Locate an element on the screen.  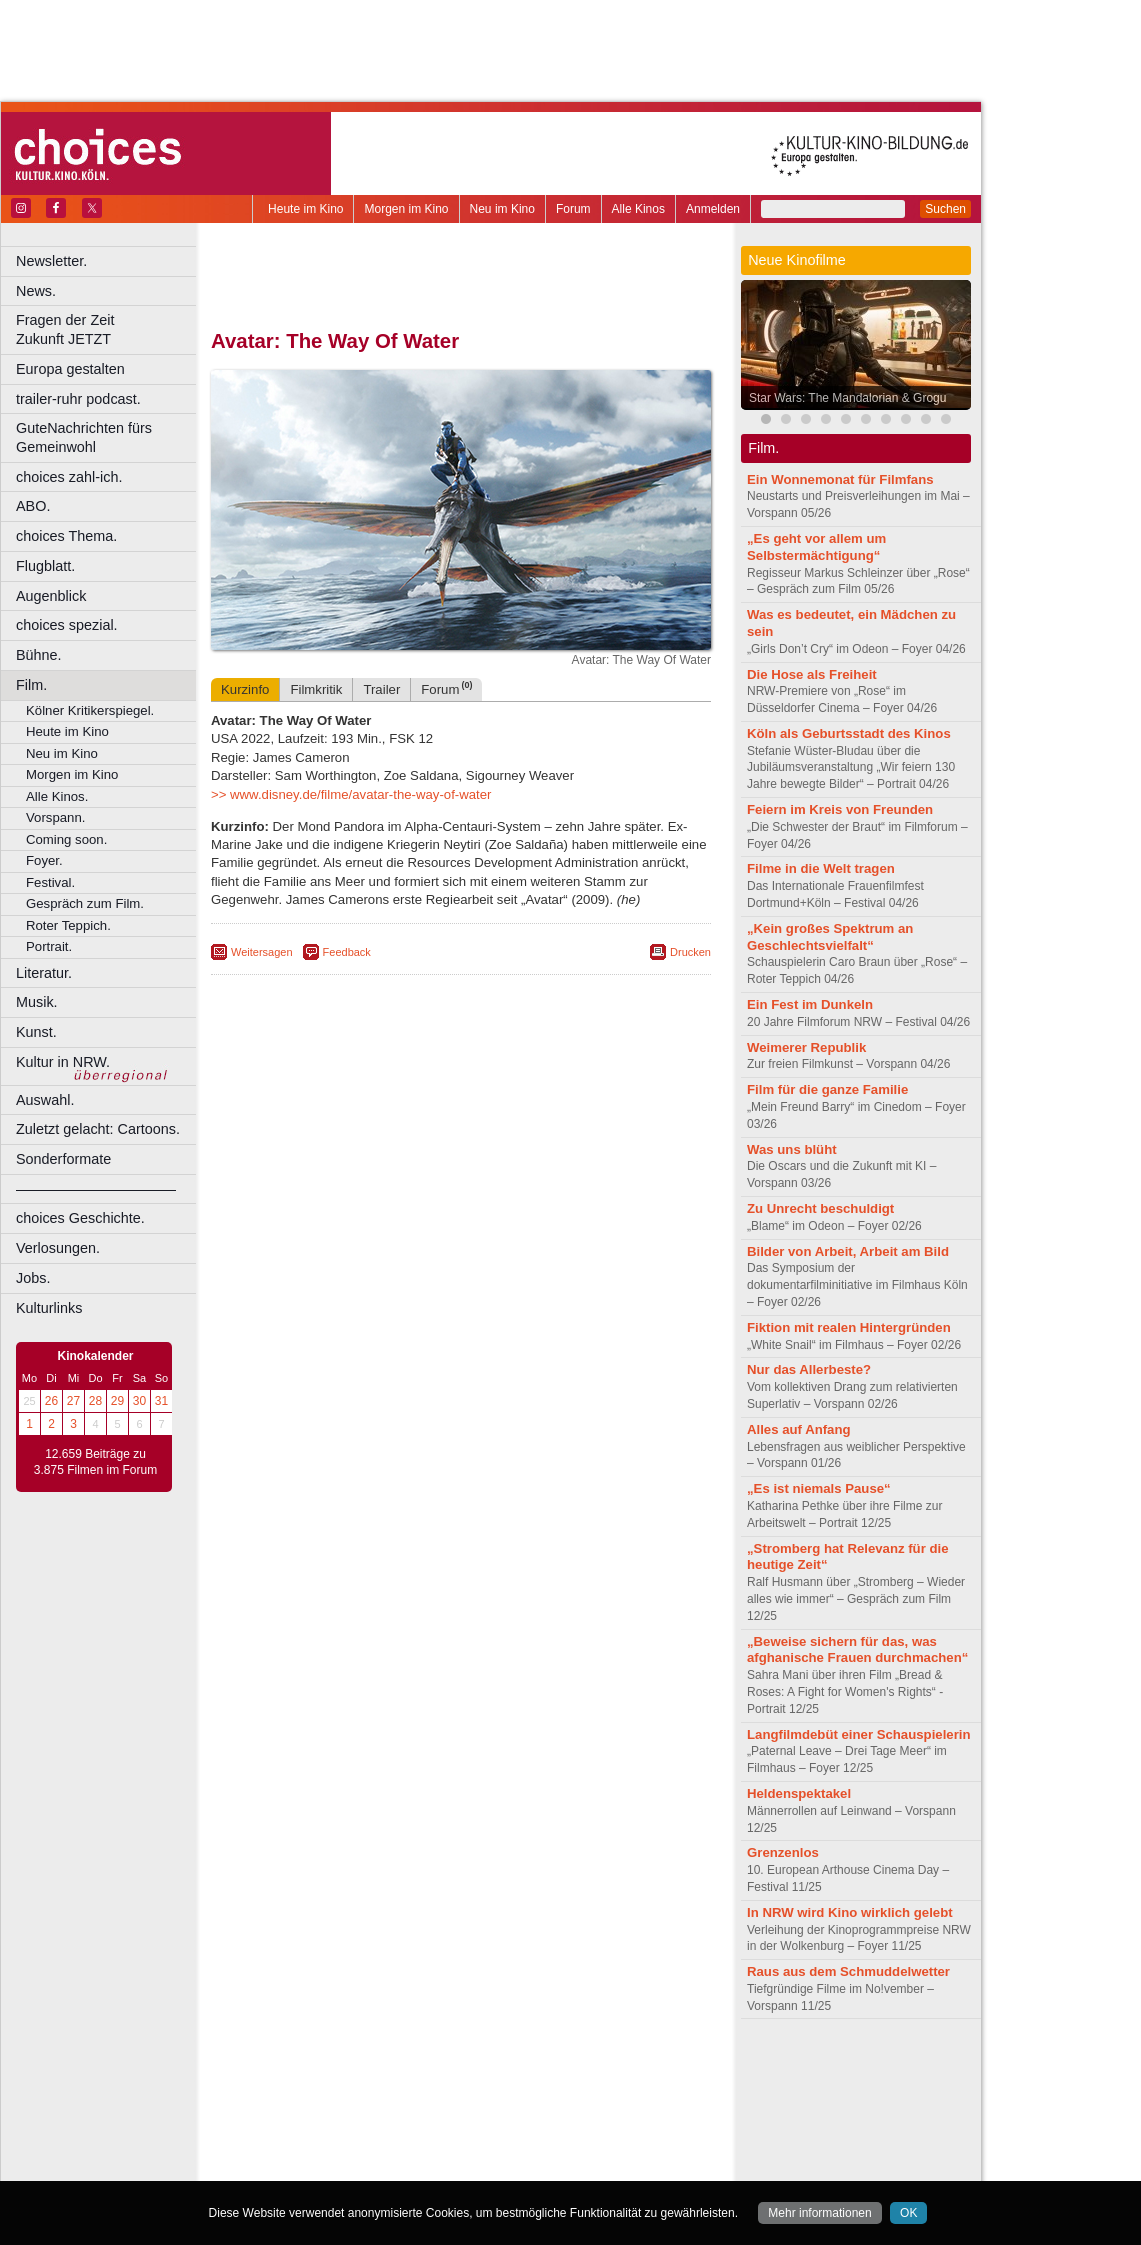
agb is located at coordinates (573, 2067).